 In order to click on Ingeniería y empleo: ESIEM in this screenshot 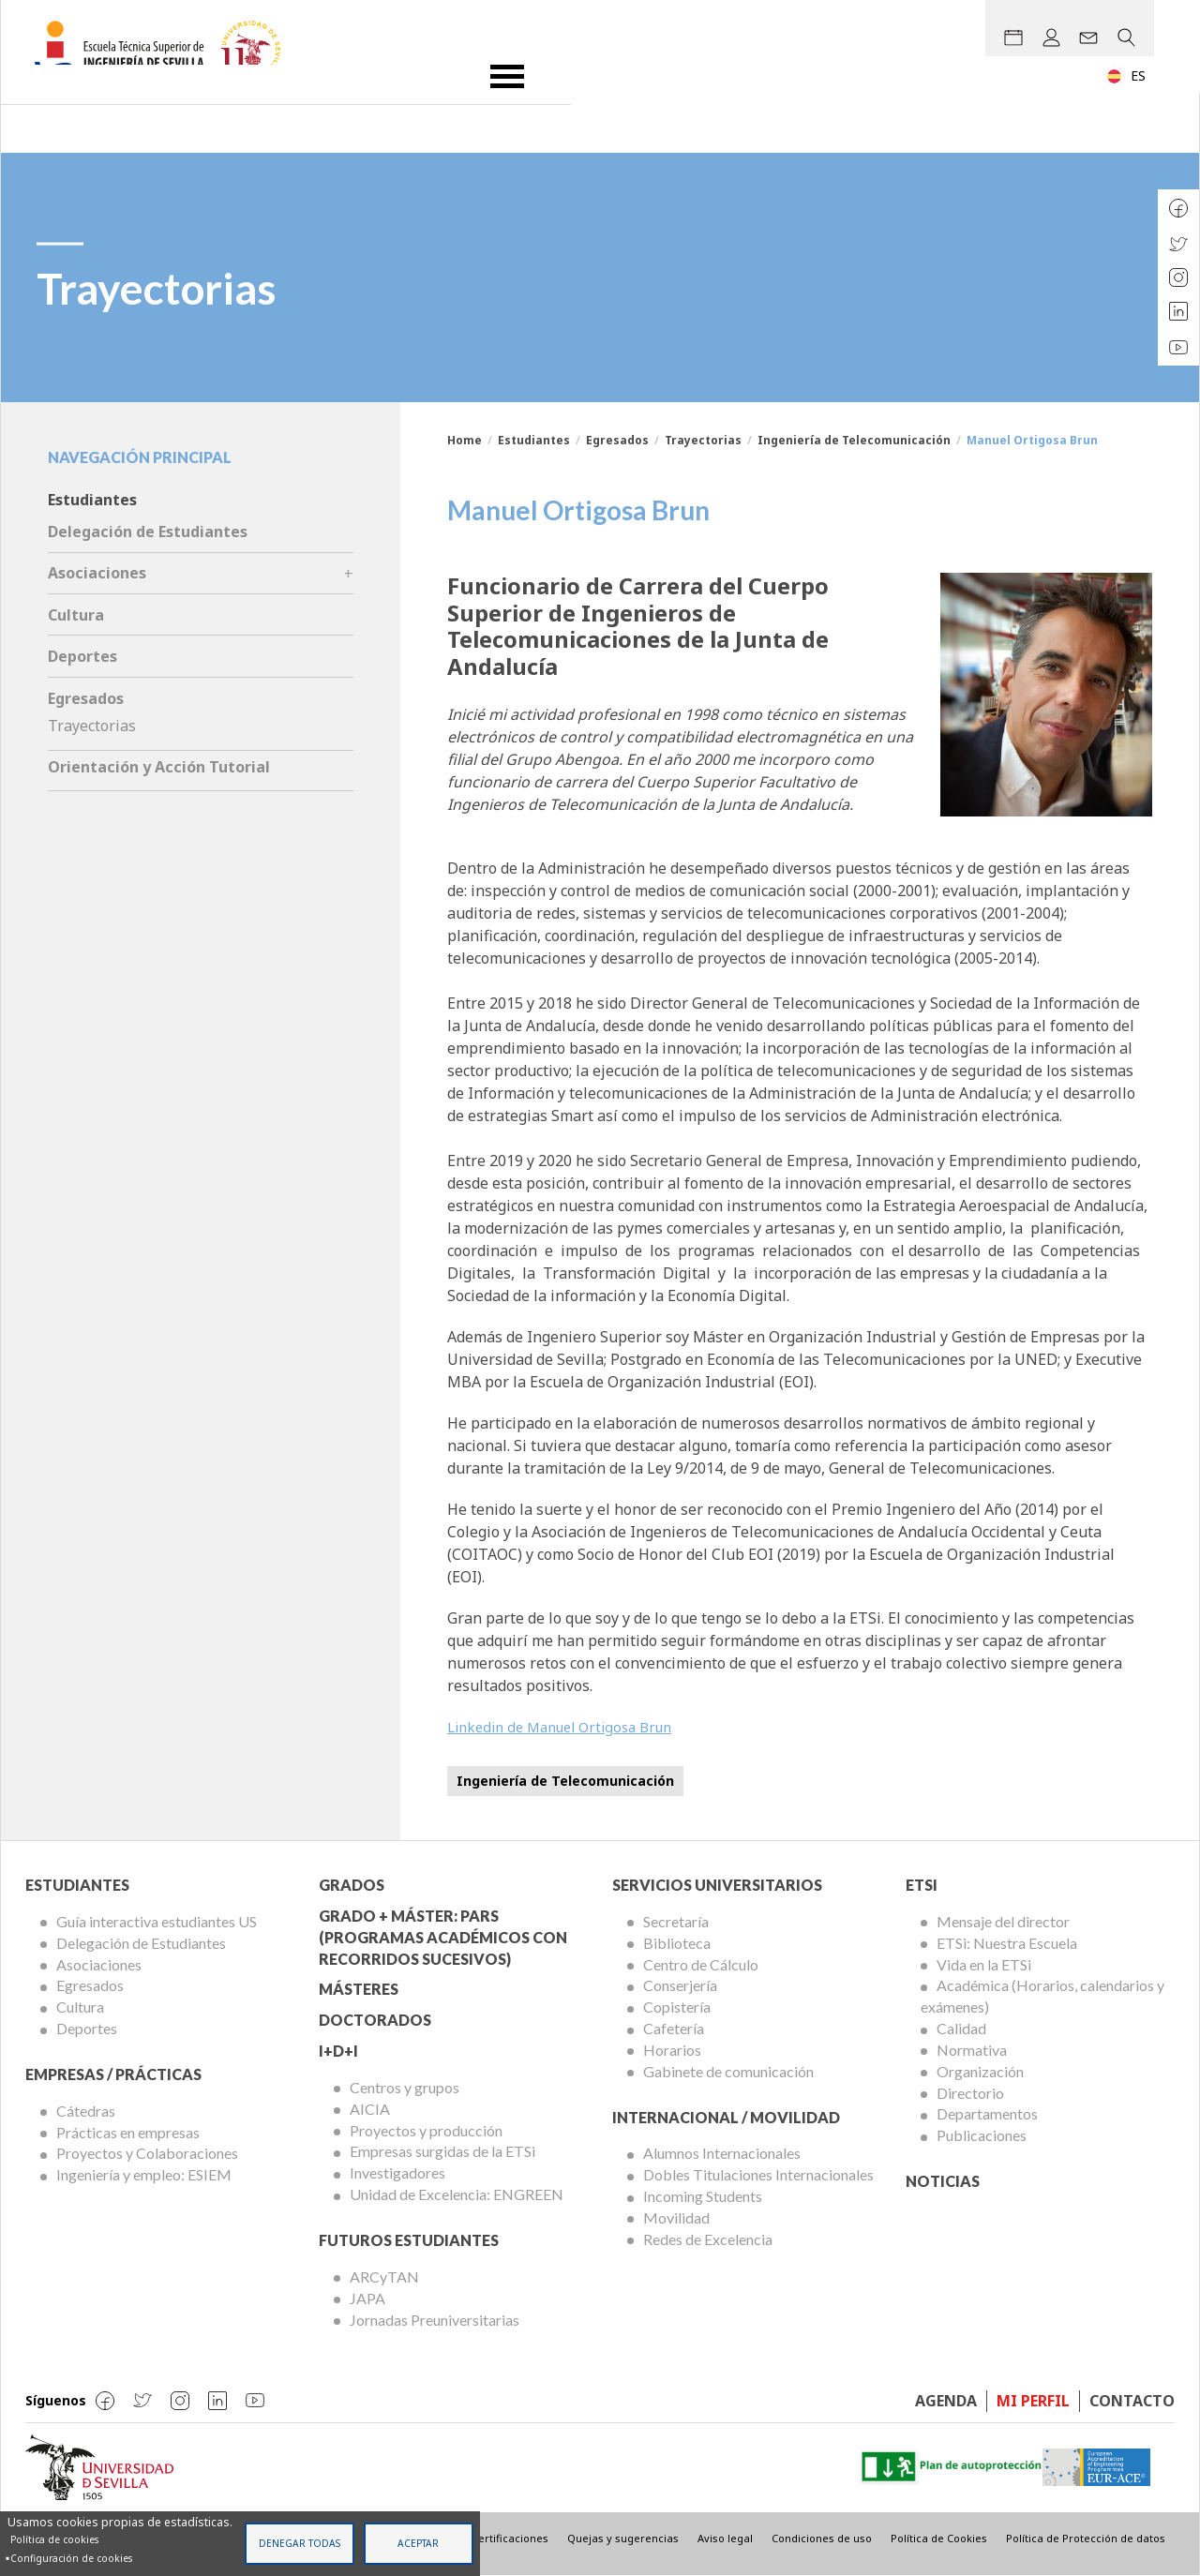, I will do `click(144, 2174)`.